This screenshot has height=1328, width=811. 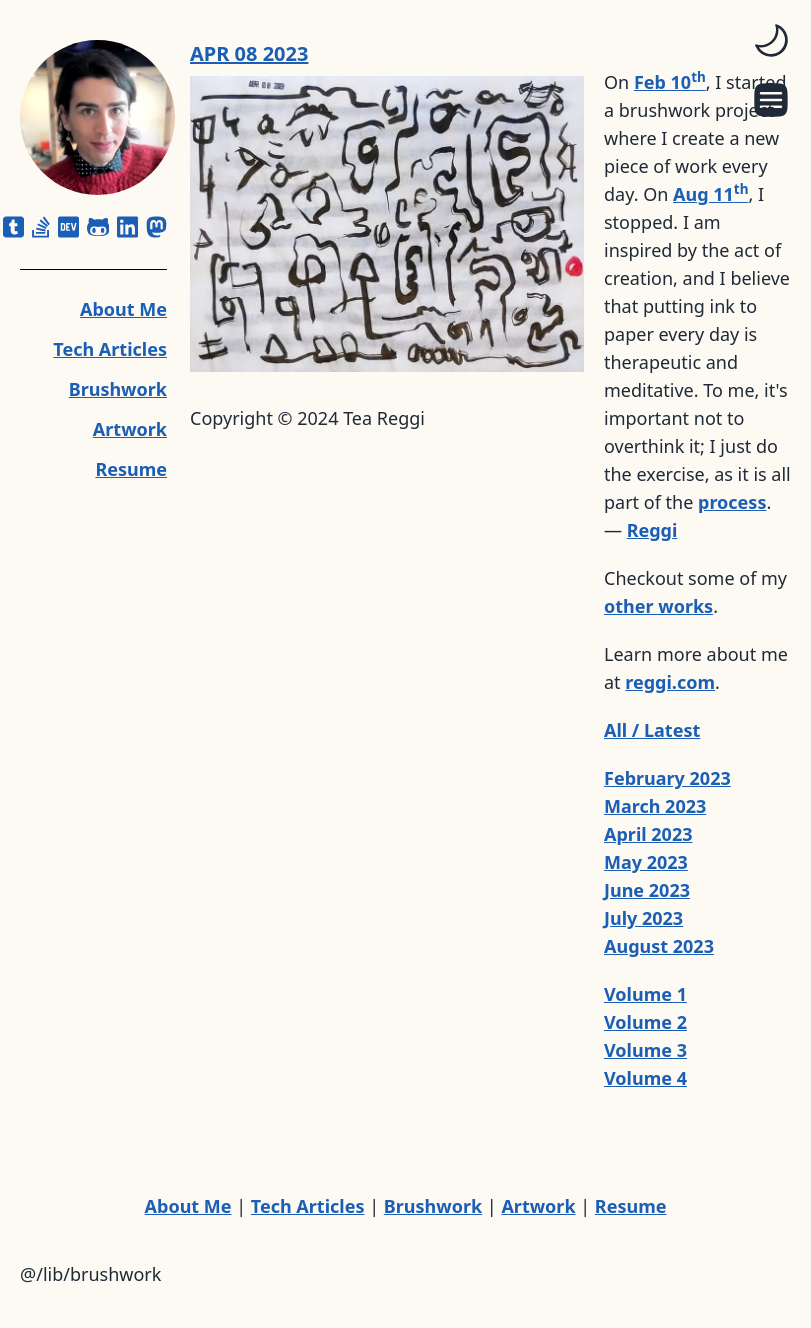 What do you see at coordinates (127, 227) in the screenshot?
I see `[linkedin]` at bounding box center [127, 227].